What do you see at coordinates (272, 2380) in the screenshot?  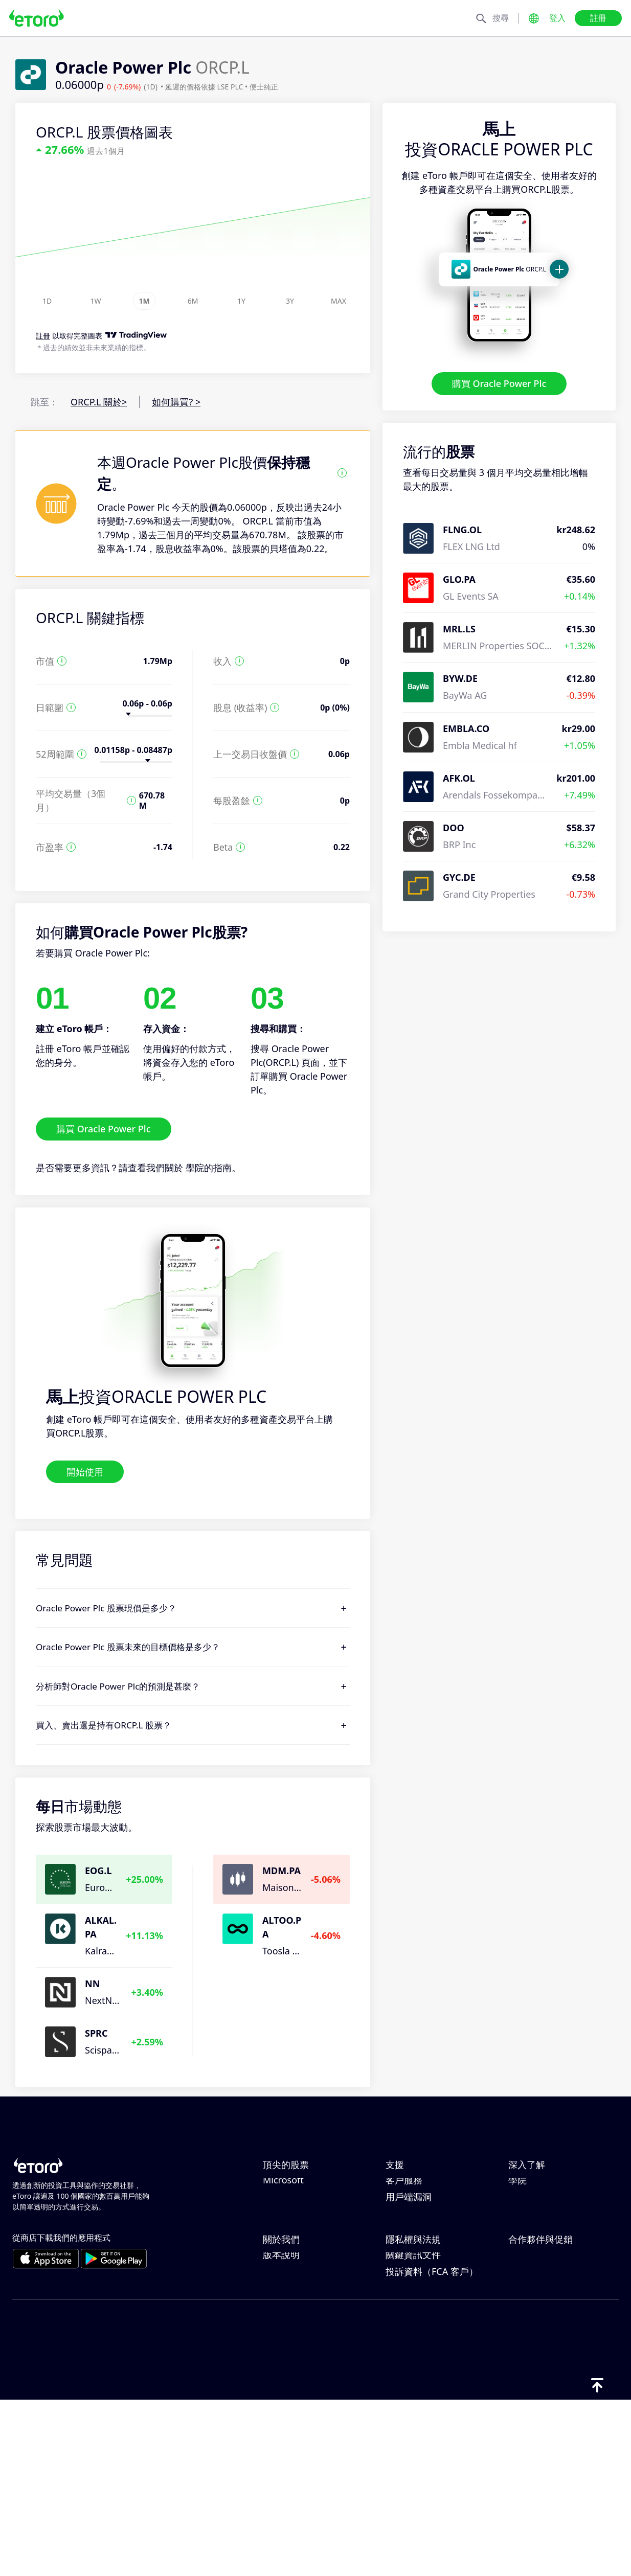 I see `職涯` at bounding box center [272, 2380].